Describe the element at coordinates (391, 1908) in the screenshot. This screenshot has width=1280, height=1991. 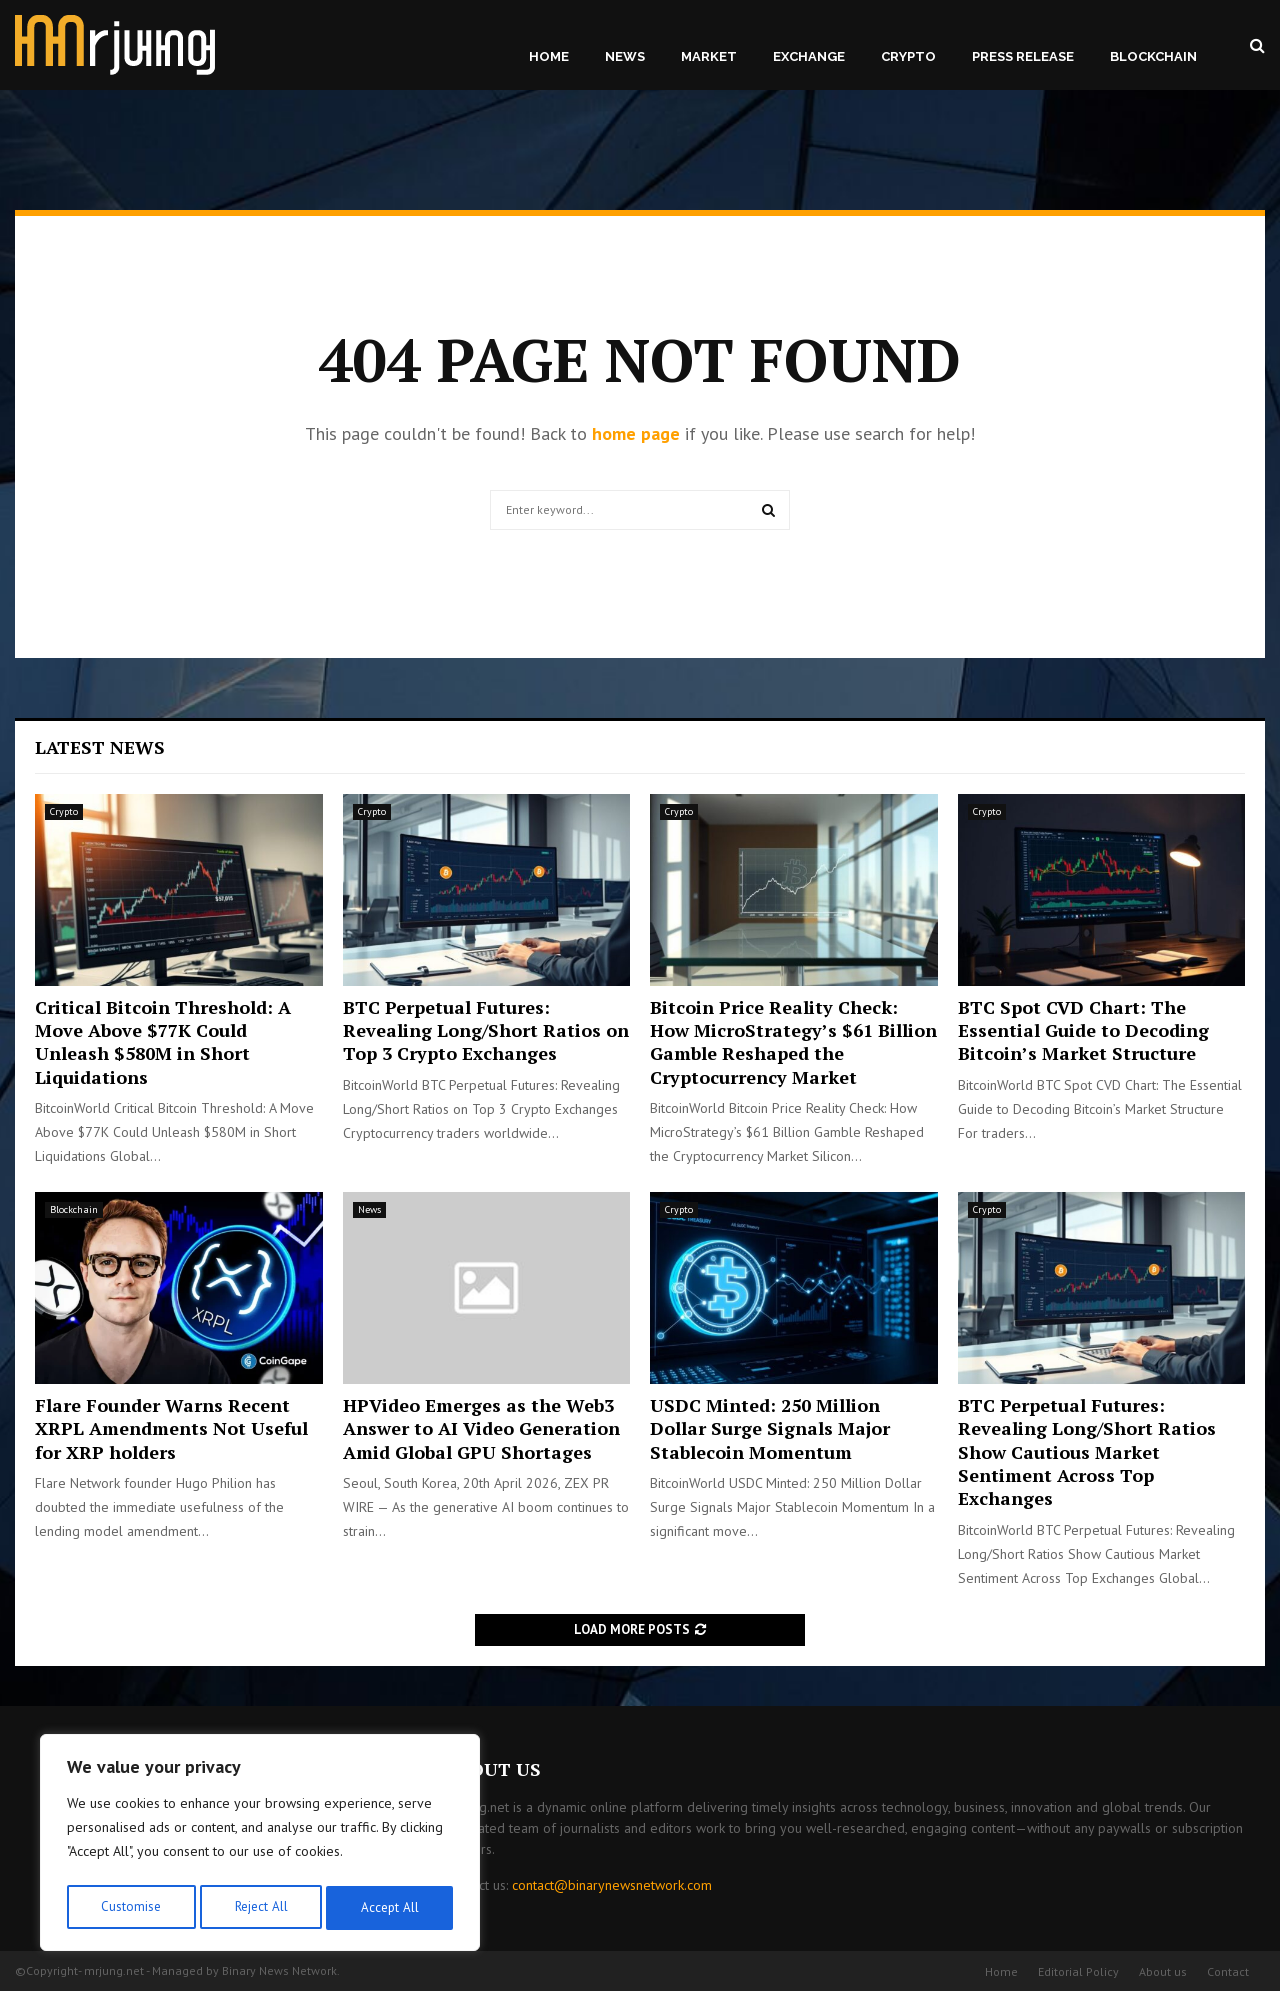
I see `Accept All` at that location.